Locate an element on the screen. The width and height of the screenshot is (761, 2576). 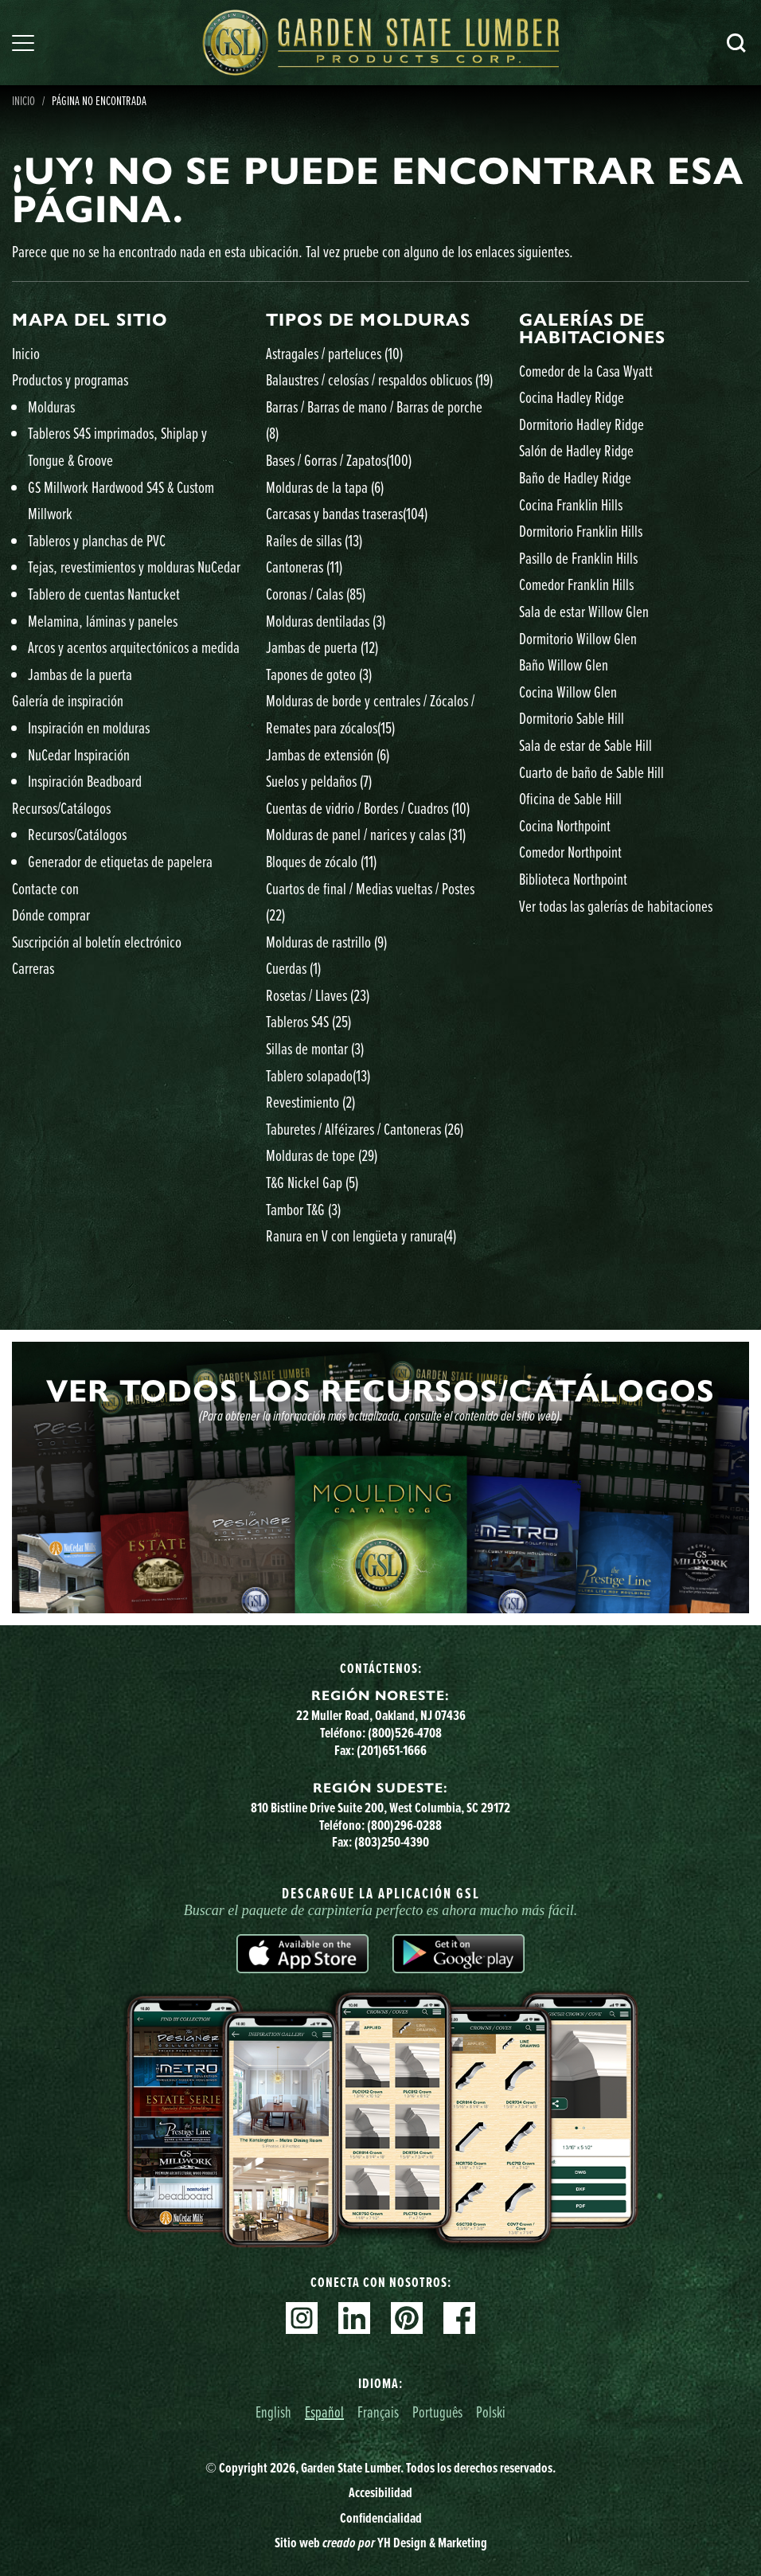
Pasillo de Franklin Hills is located at coordinates (578, 557).